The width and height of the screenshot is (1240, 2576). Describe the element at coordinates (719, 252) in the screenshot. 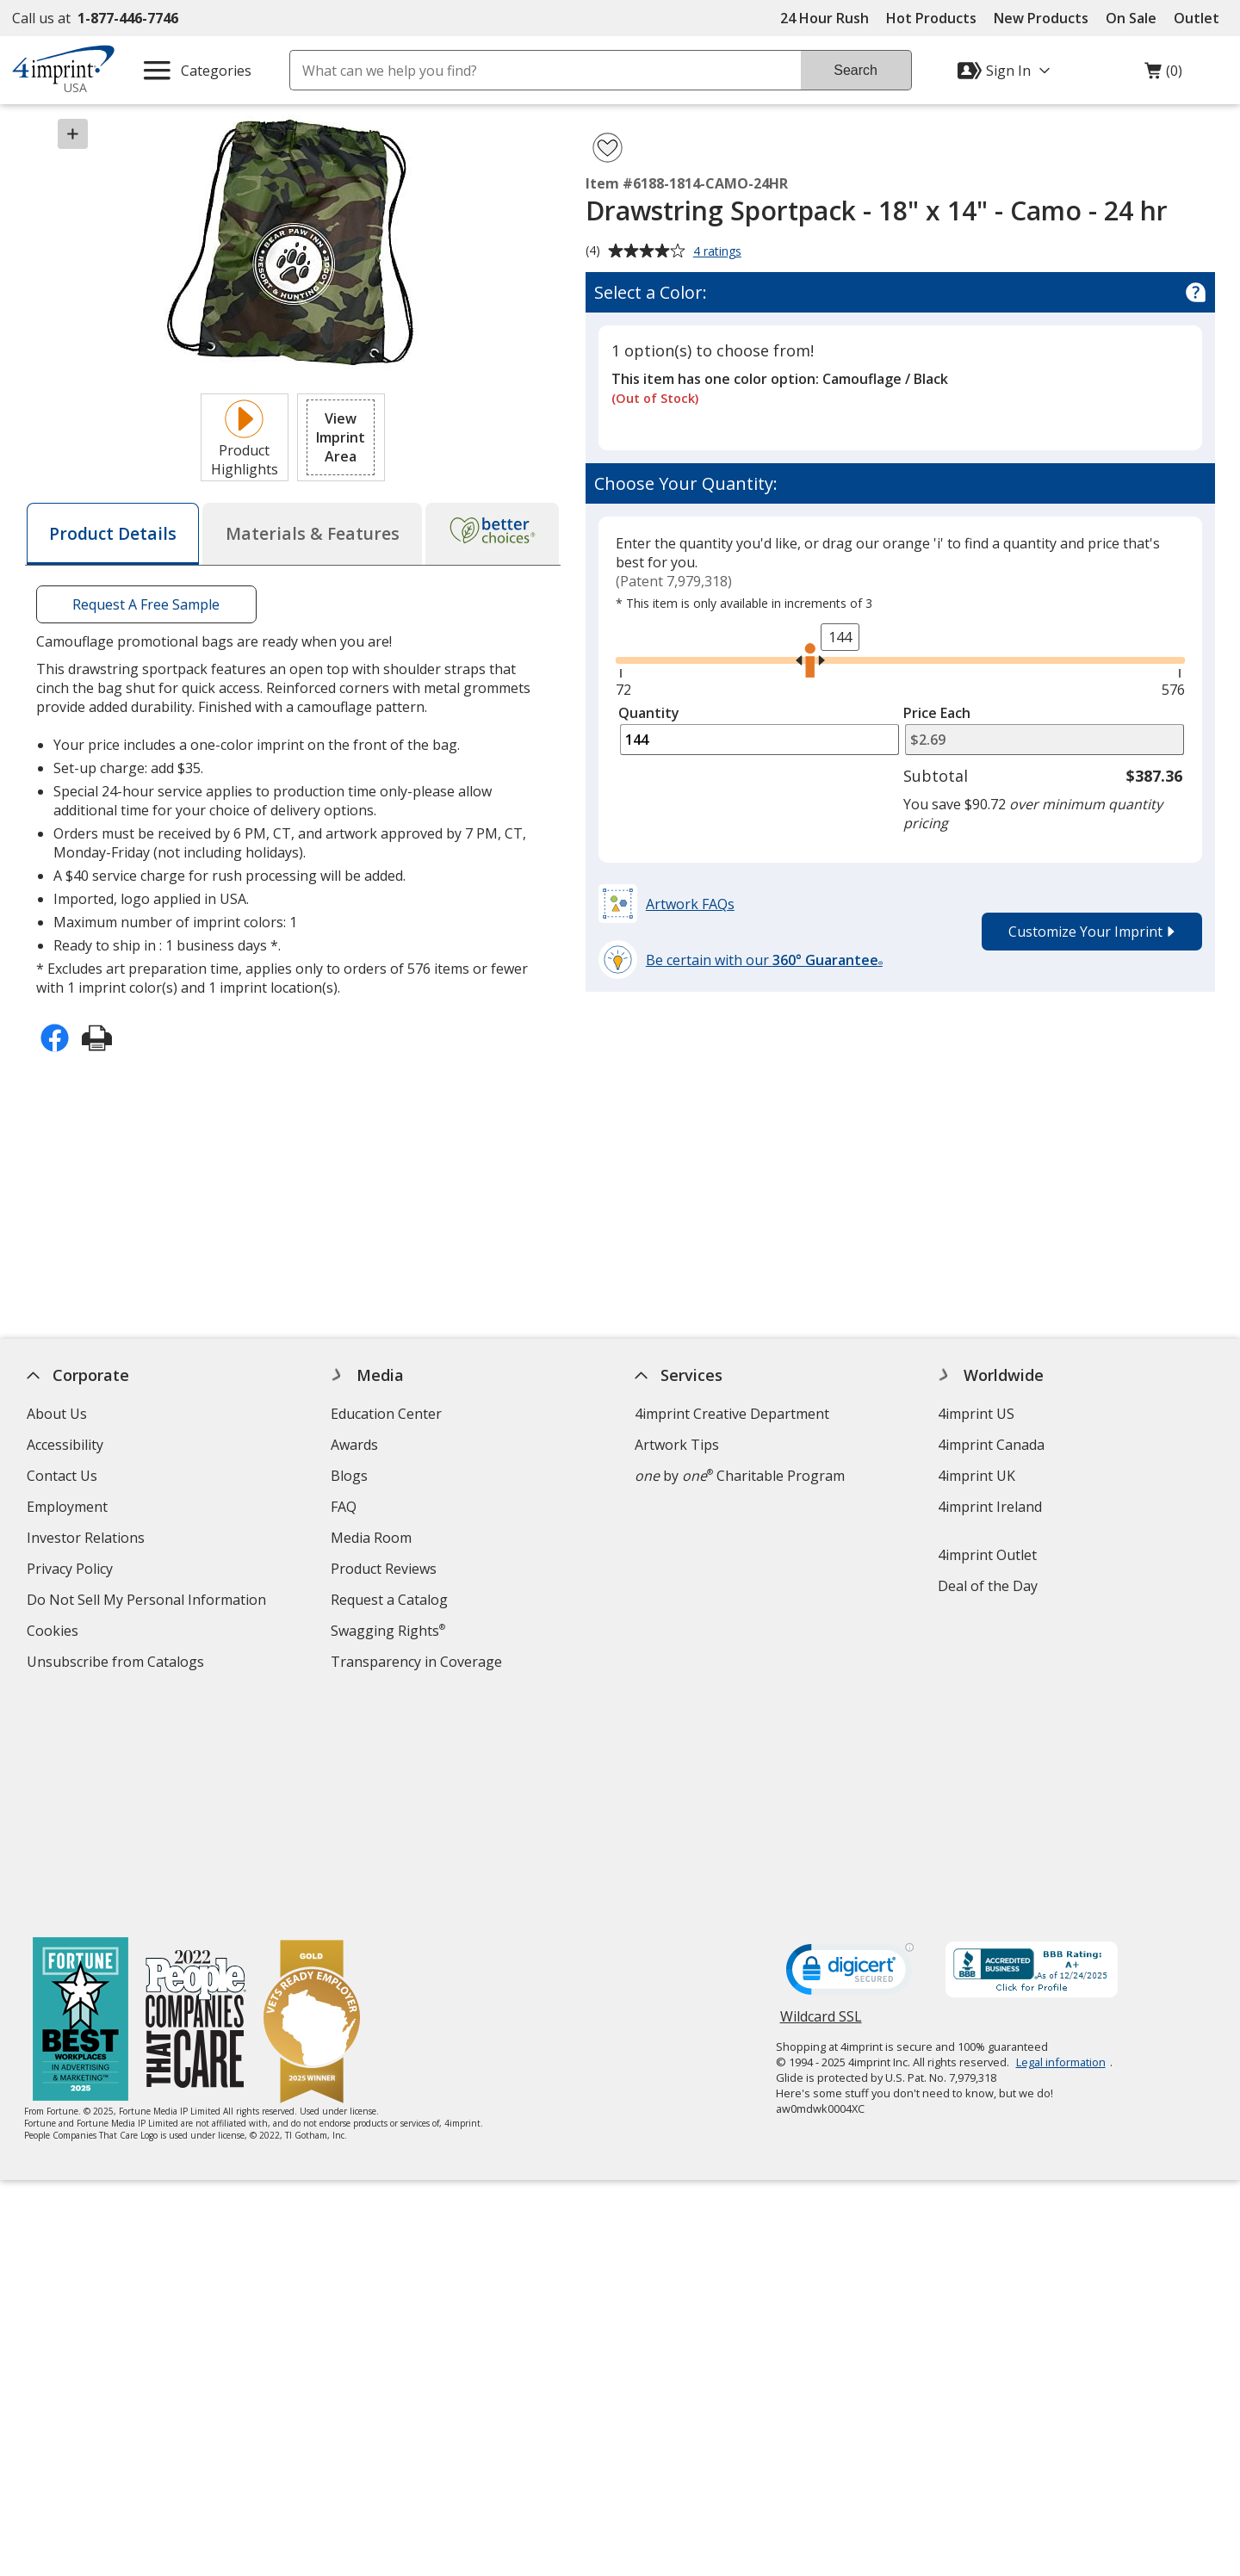

I see `4 ratings` at that location.